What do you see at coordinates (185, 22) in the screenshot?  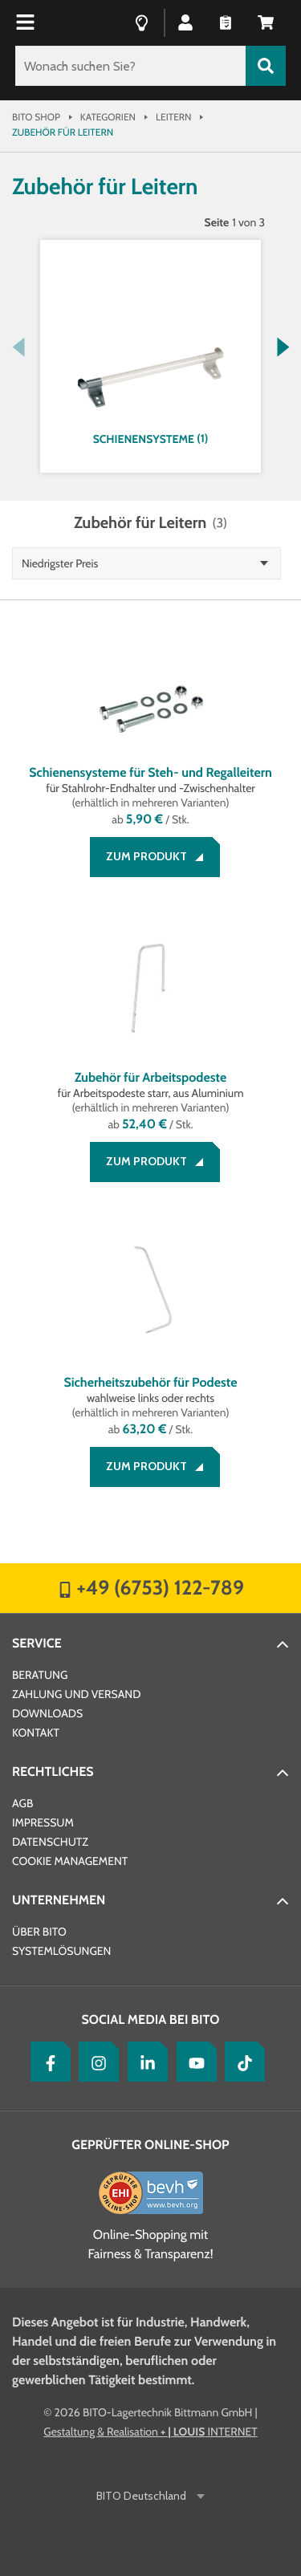 I see `[button]` at bounding box center [185, 22].